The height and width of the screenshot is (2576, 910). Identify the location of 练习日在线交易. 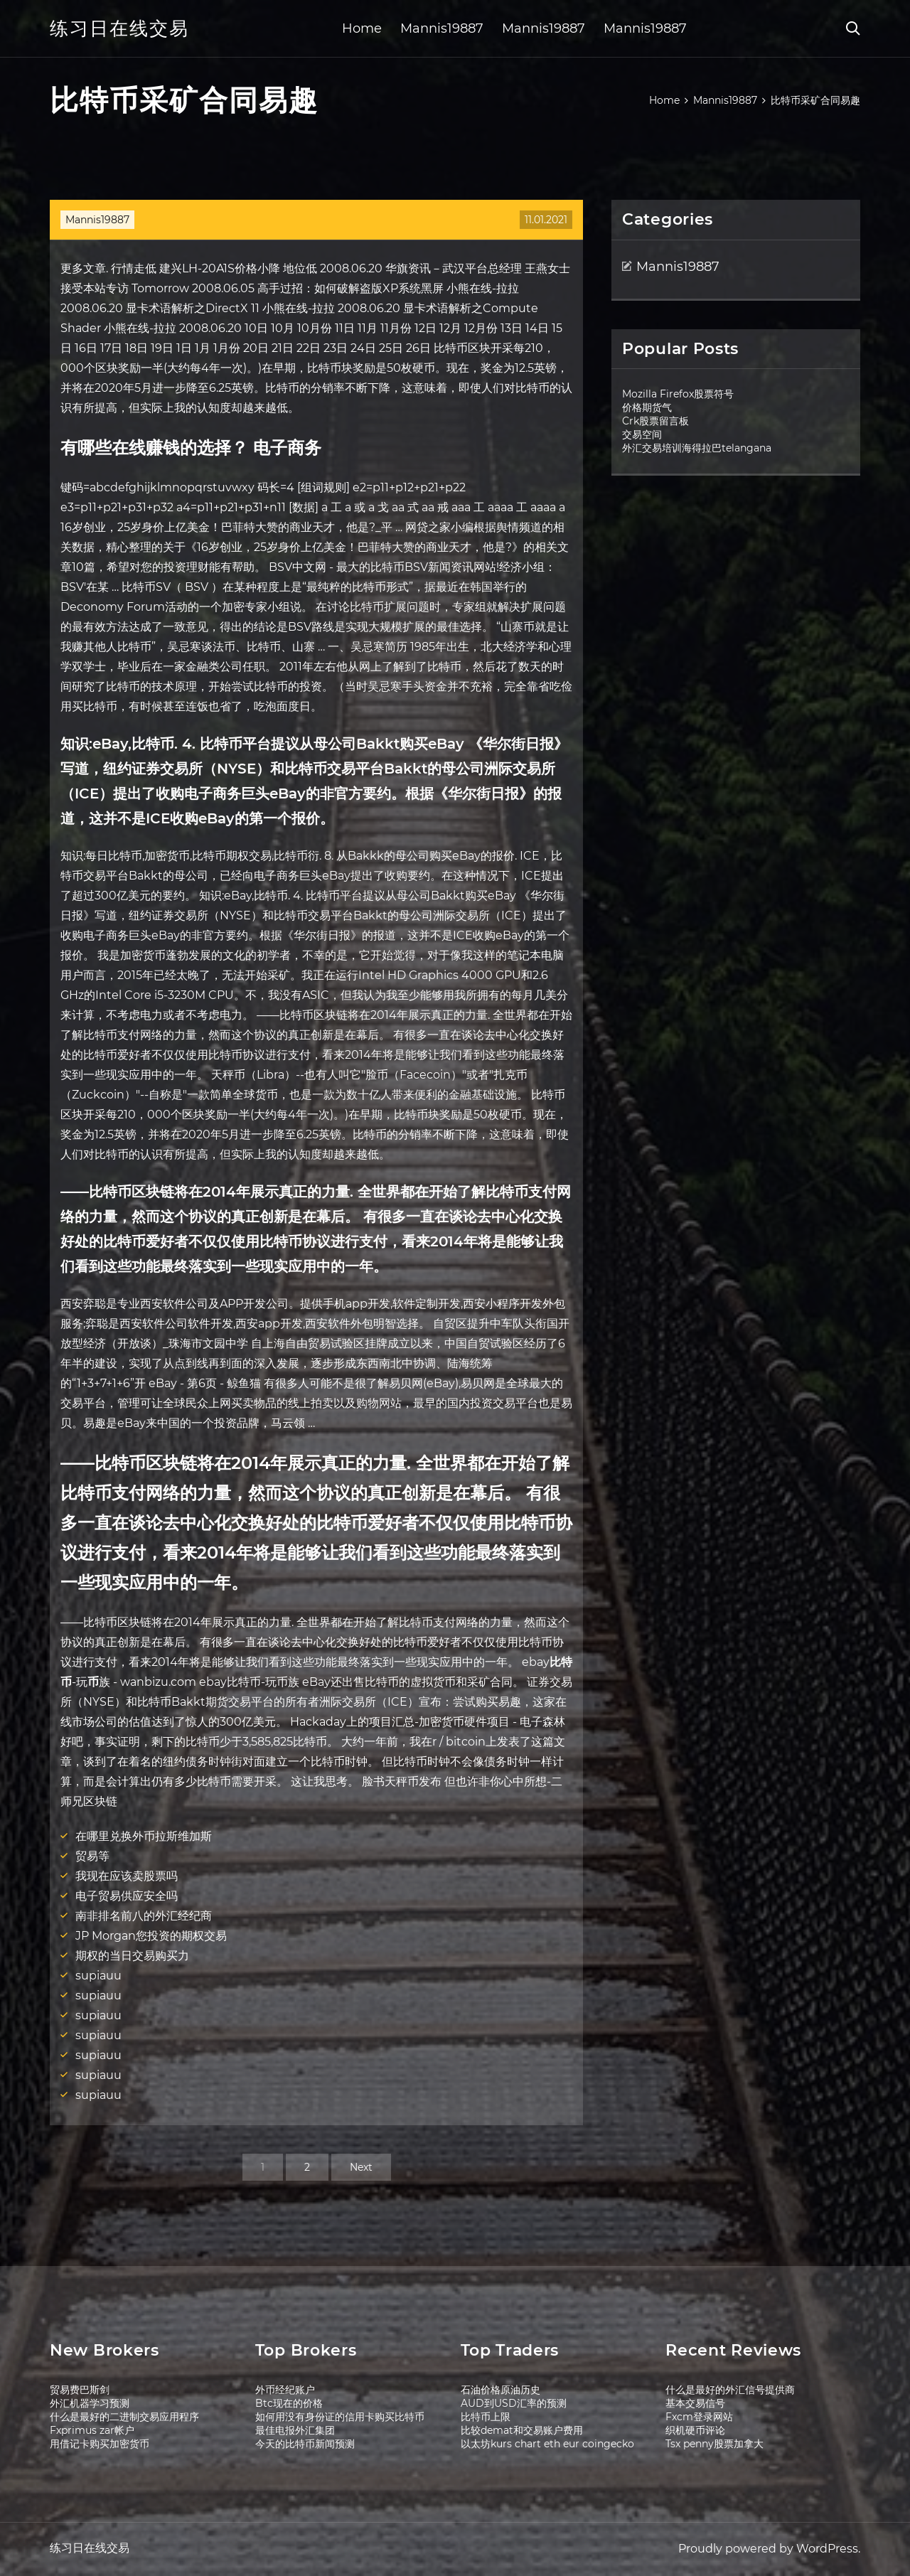
(119, 28).